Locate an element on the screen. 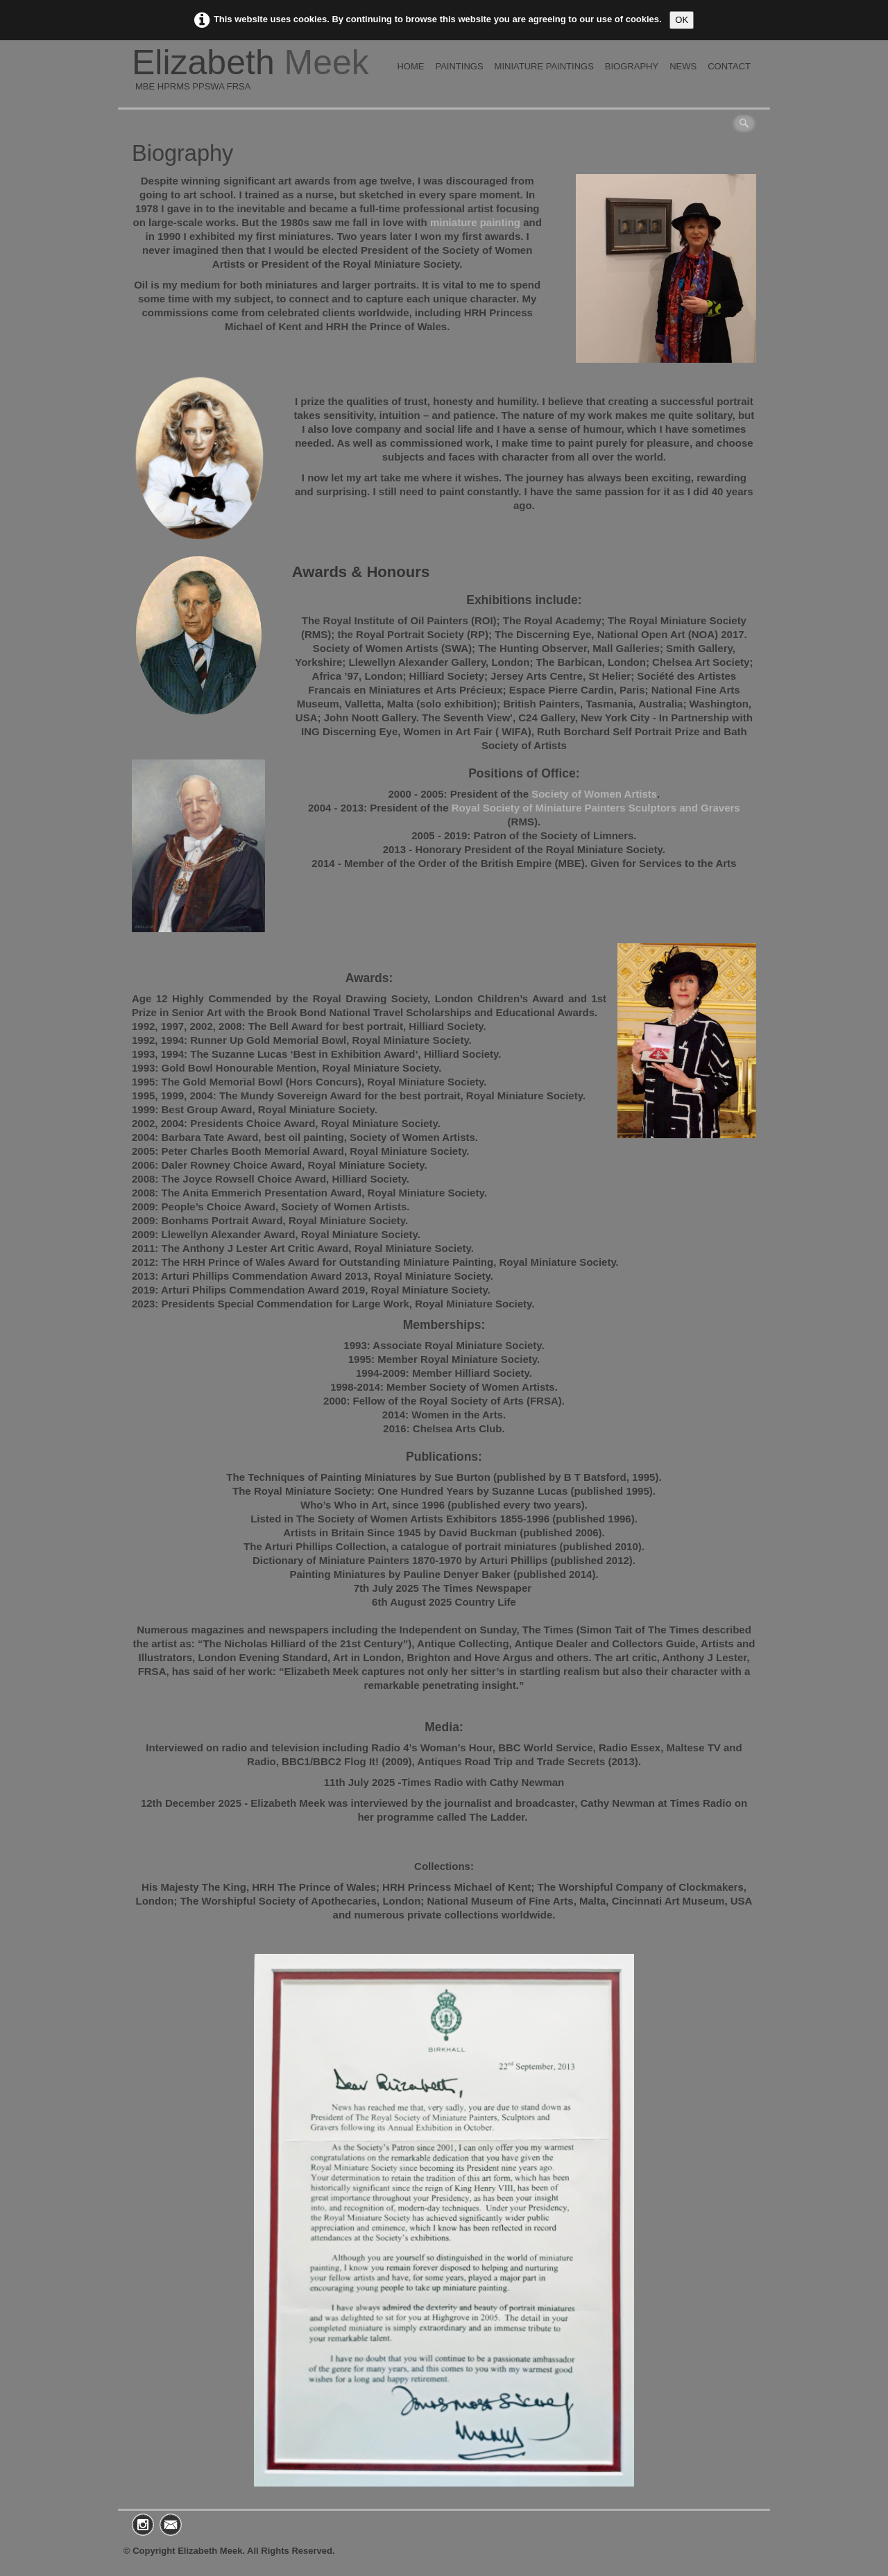  News is located at coordinates (683, 66).